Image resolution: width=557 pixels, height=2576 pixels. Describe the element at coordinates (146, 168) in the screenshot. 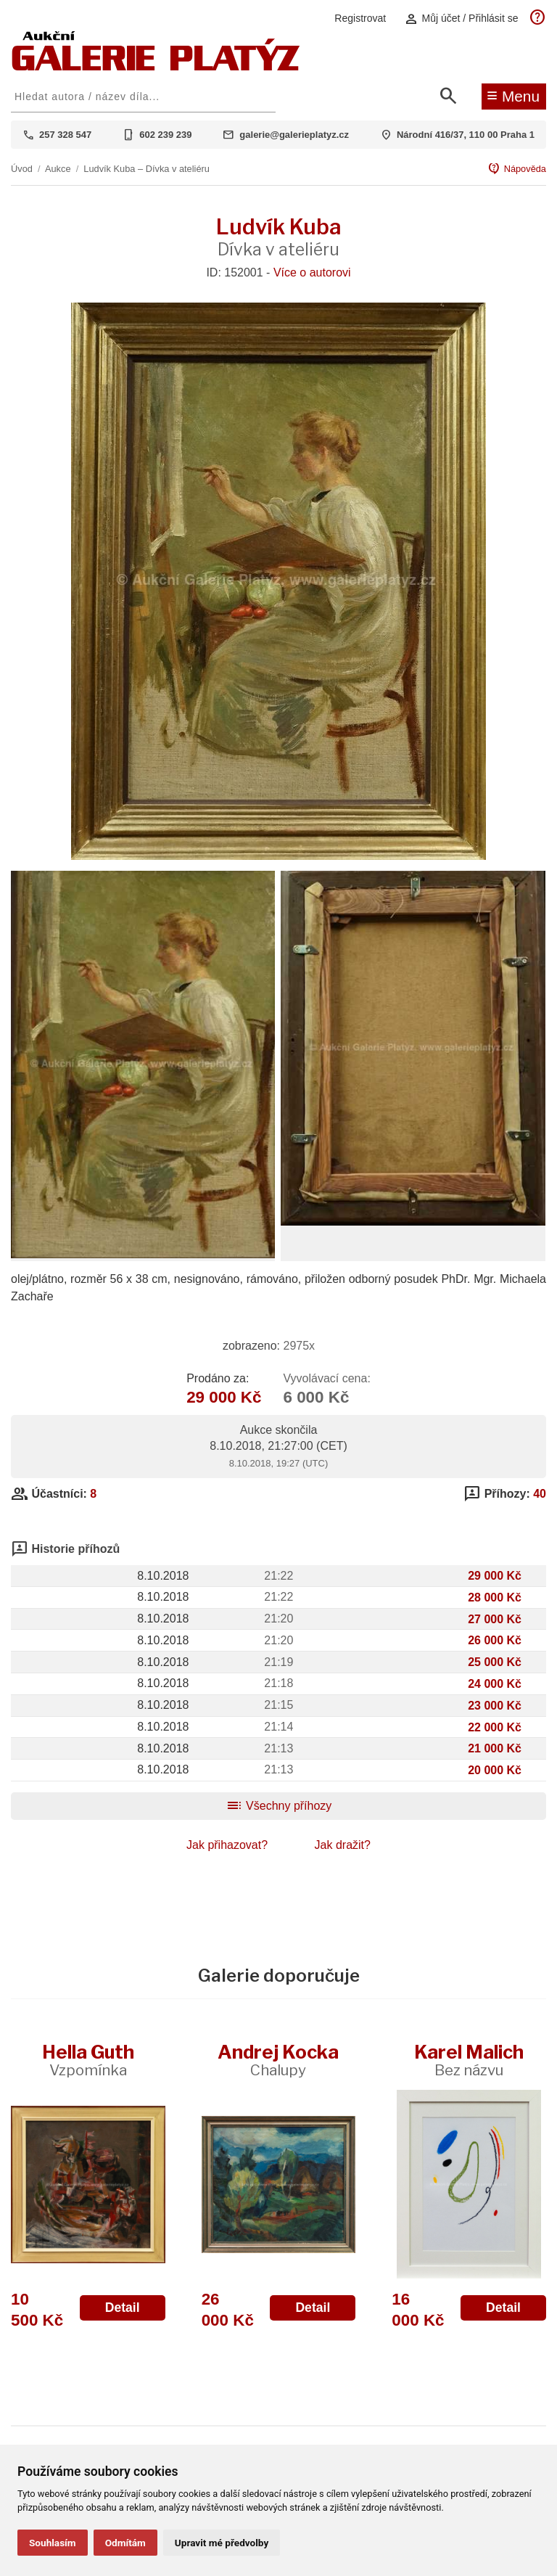

I see `Ludvík Kuba – Dívka v ateliéru` at that location.